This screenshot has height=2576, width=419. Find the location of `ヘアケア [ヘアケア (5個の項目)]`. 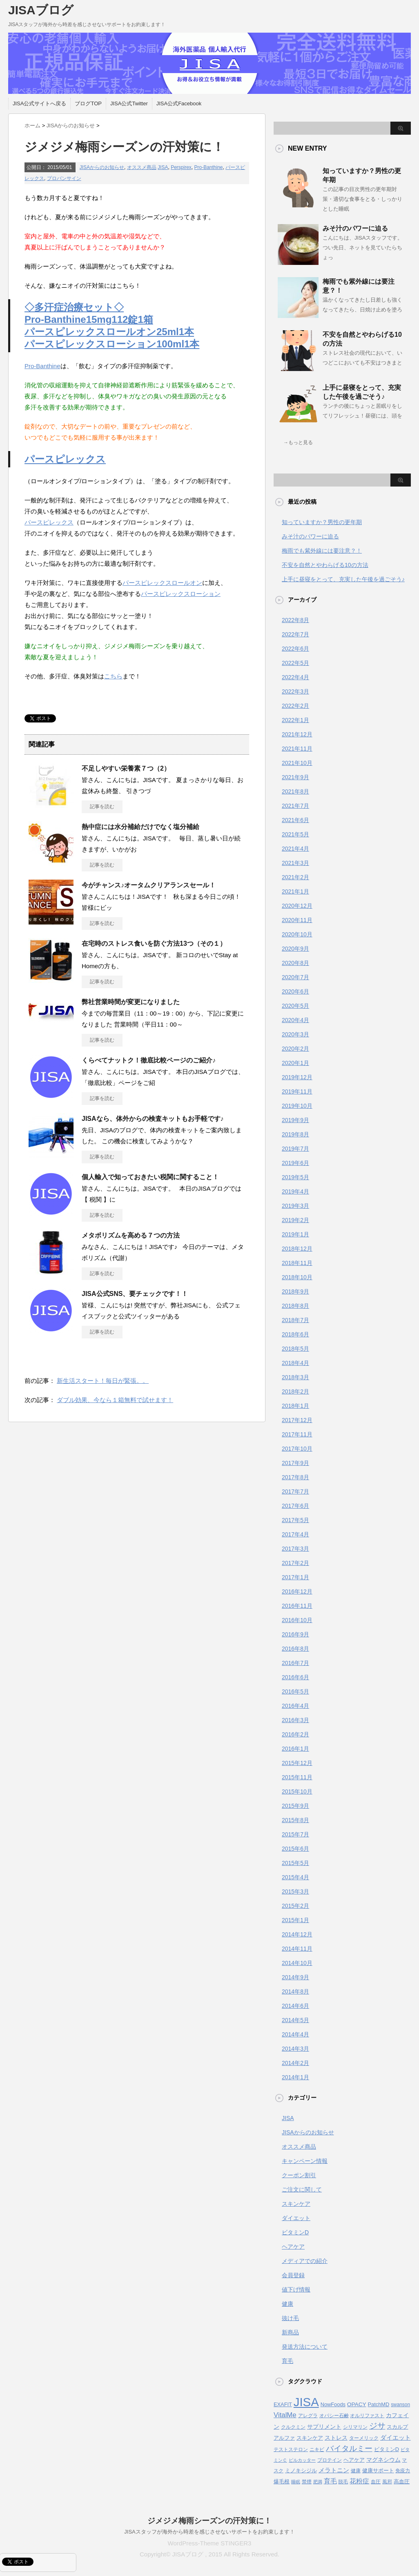

ヘアケア [ヘアケア (5個の項目)] is located at coordinates (354, 2460).